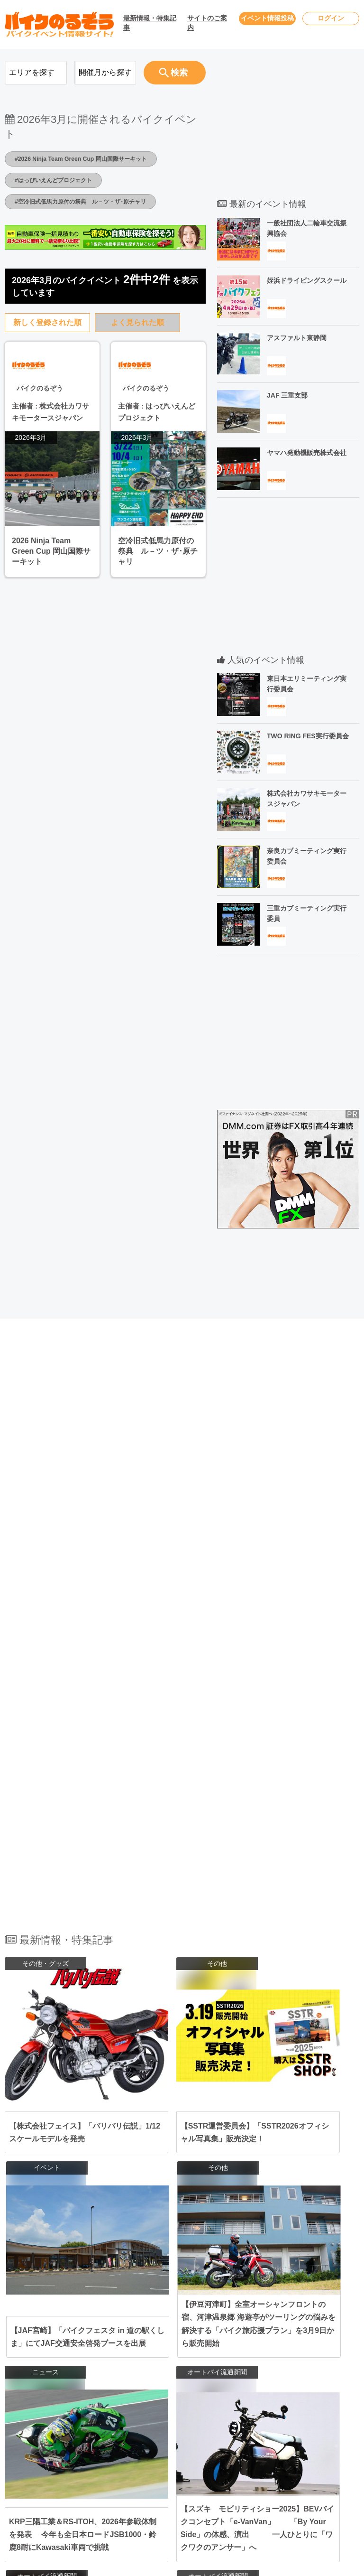 Image resolution: width=364 pixels, height=2576 pixels. What do you see at coordinates (290, 2352) in the screenshot?
I see `利用規約` at bounding box center [290, 2352].